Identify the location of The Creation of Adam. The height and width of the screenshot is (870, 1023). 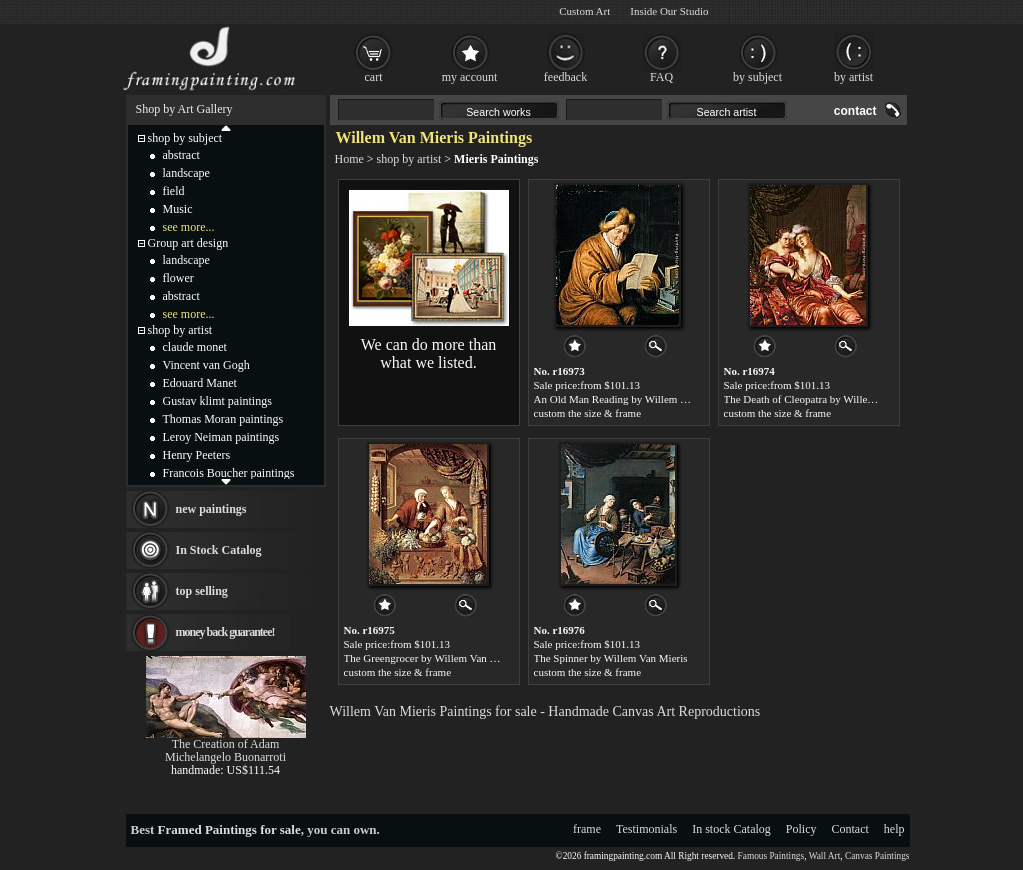
(226, 744).